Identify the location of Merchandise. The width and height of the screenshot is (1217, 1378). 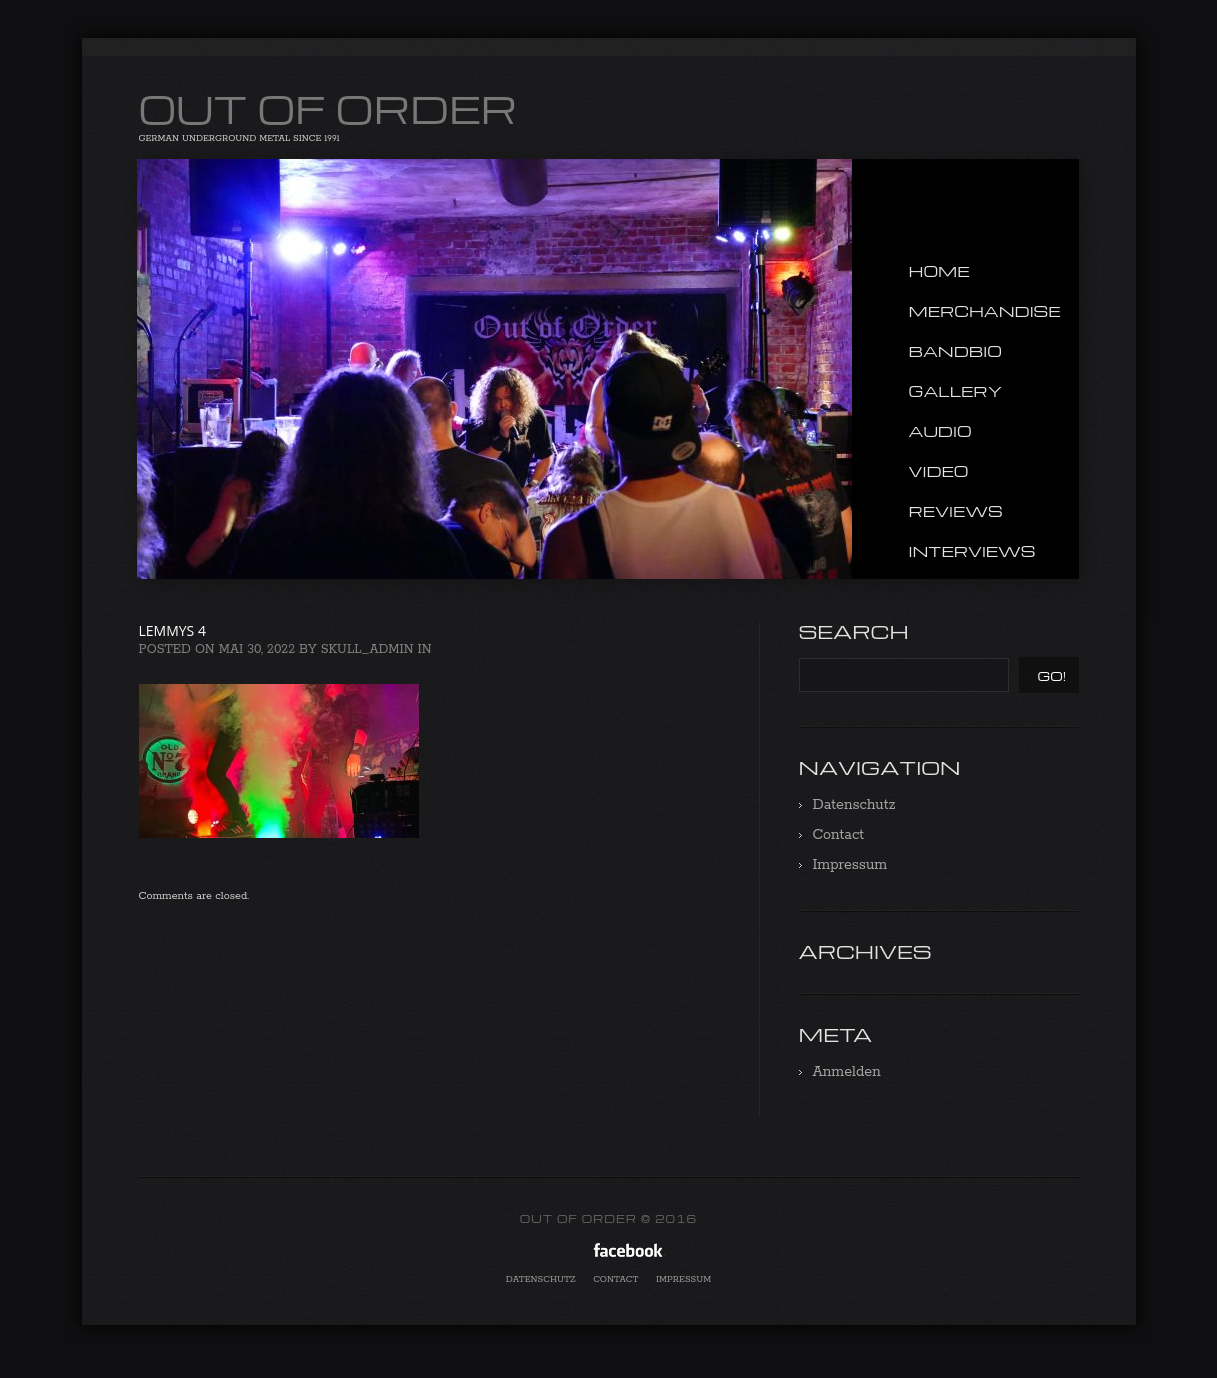
(985, 311).